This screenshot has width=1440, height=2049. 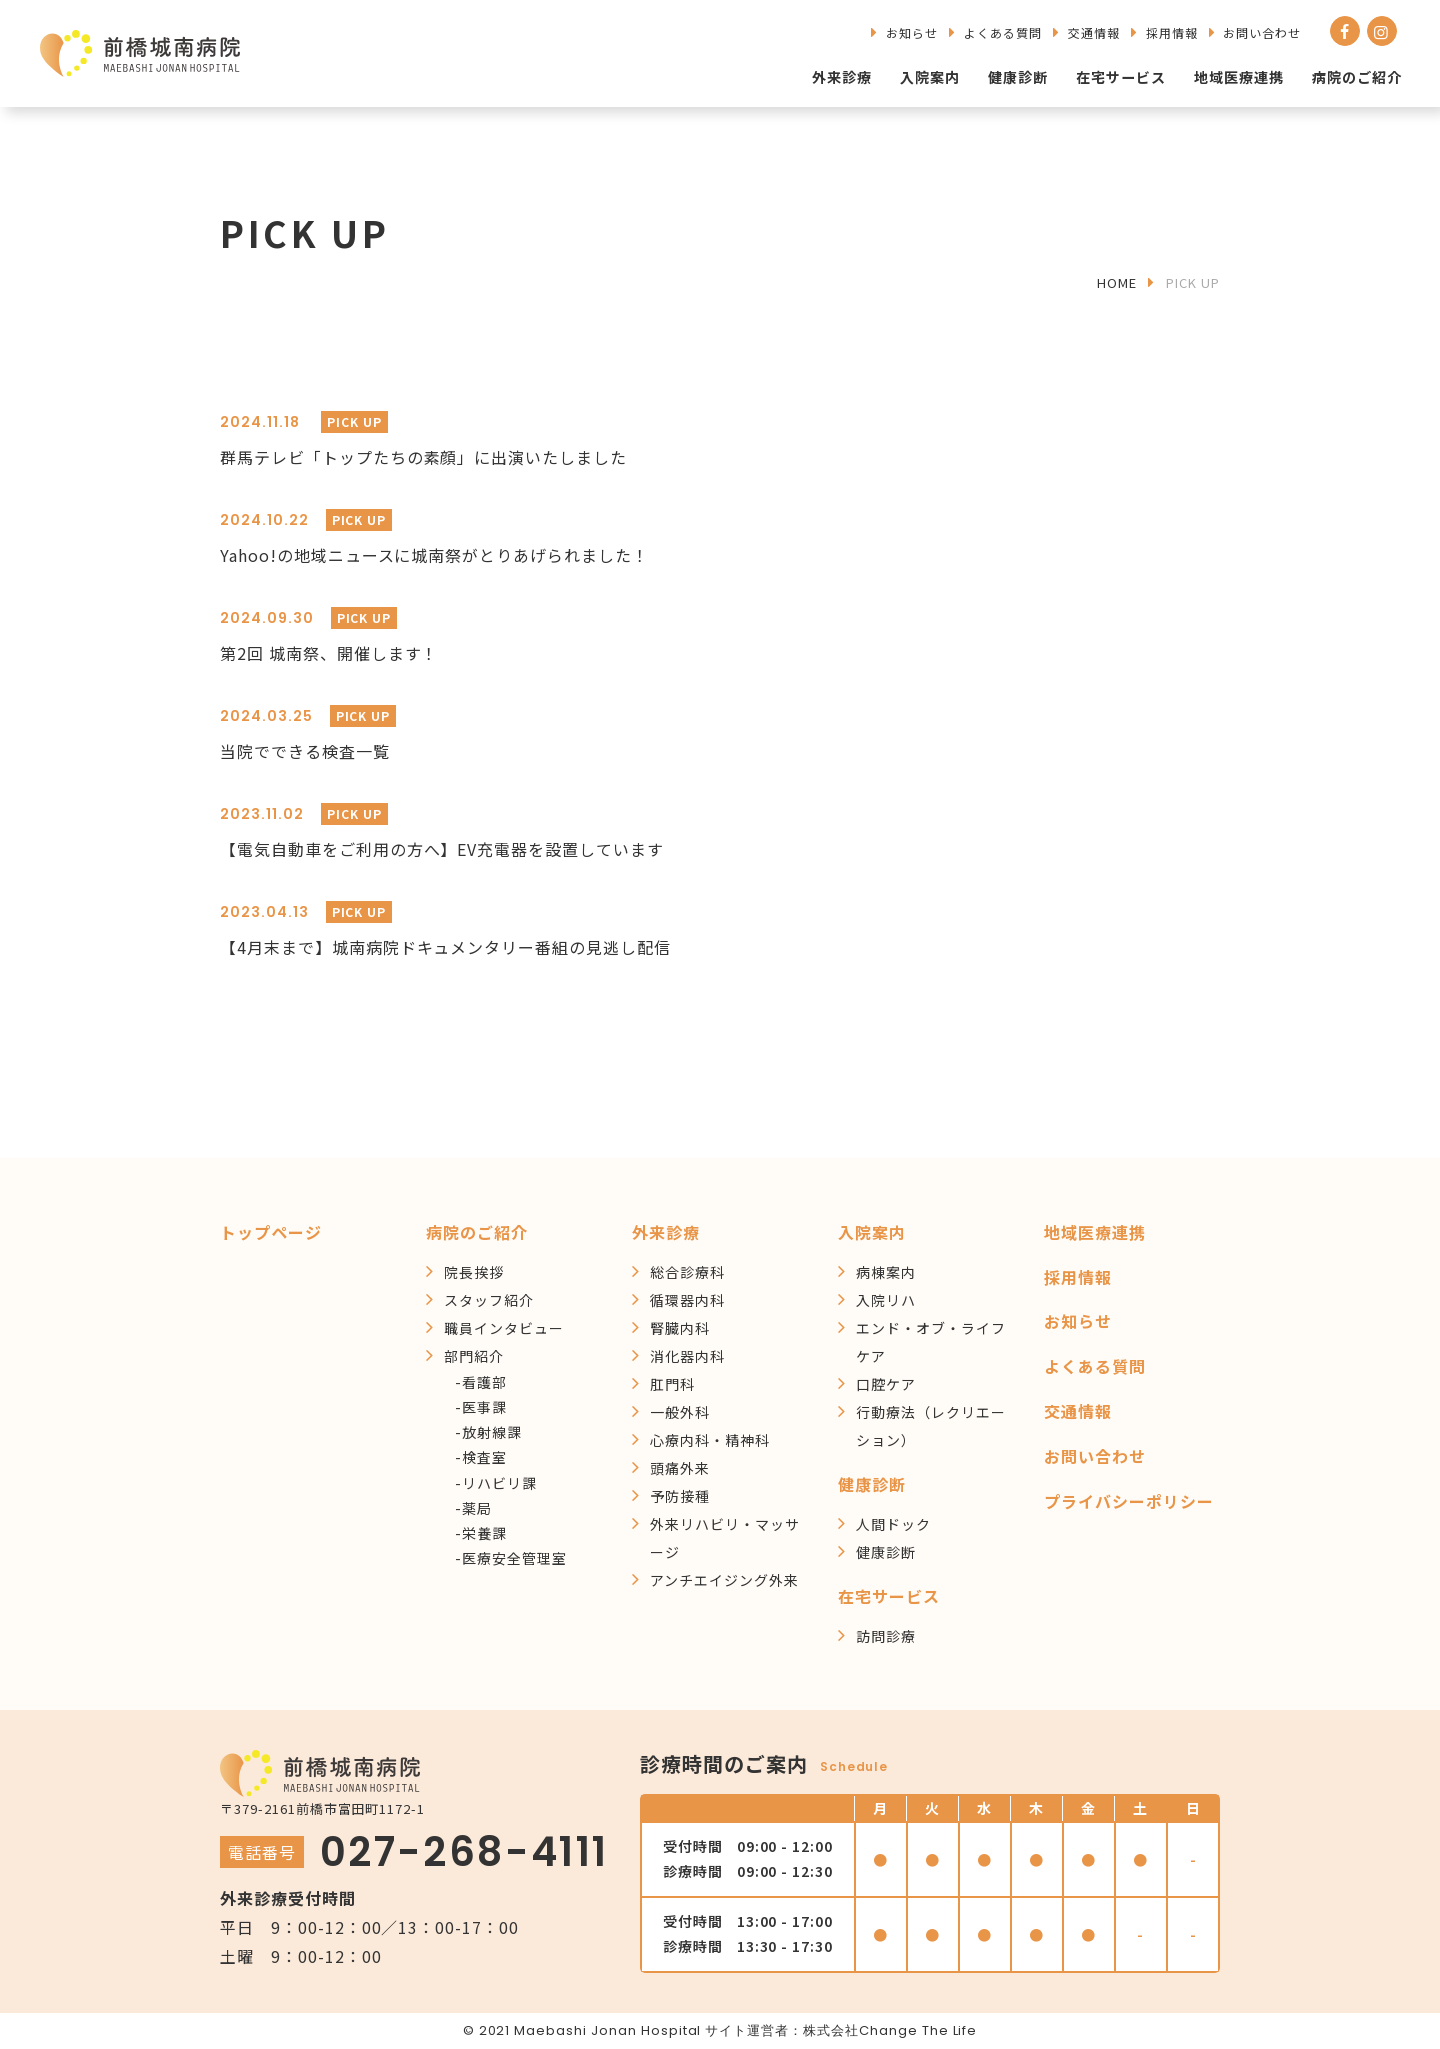 What do you see at coordinates (893, 1524) in the screenshot?
I see `人間ドック` at bounding box center [893, 1524].